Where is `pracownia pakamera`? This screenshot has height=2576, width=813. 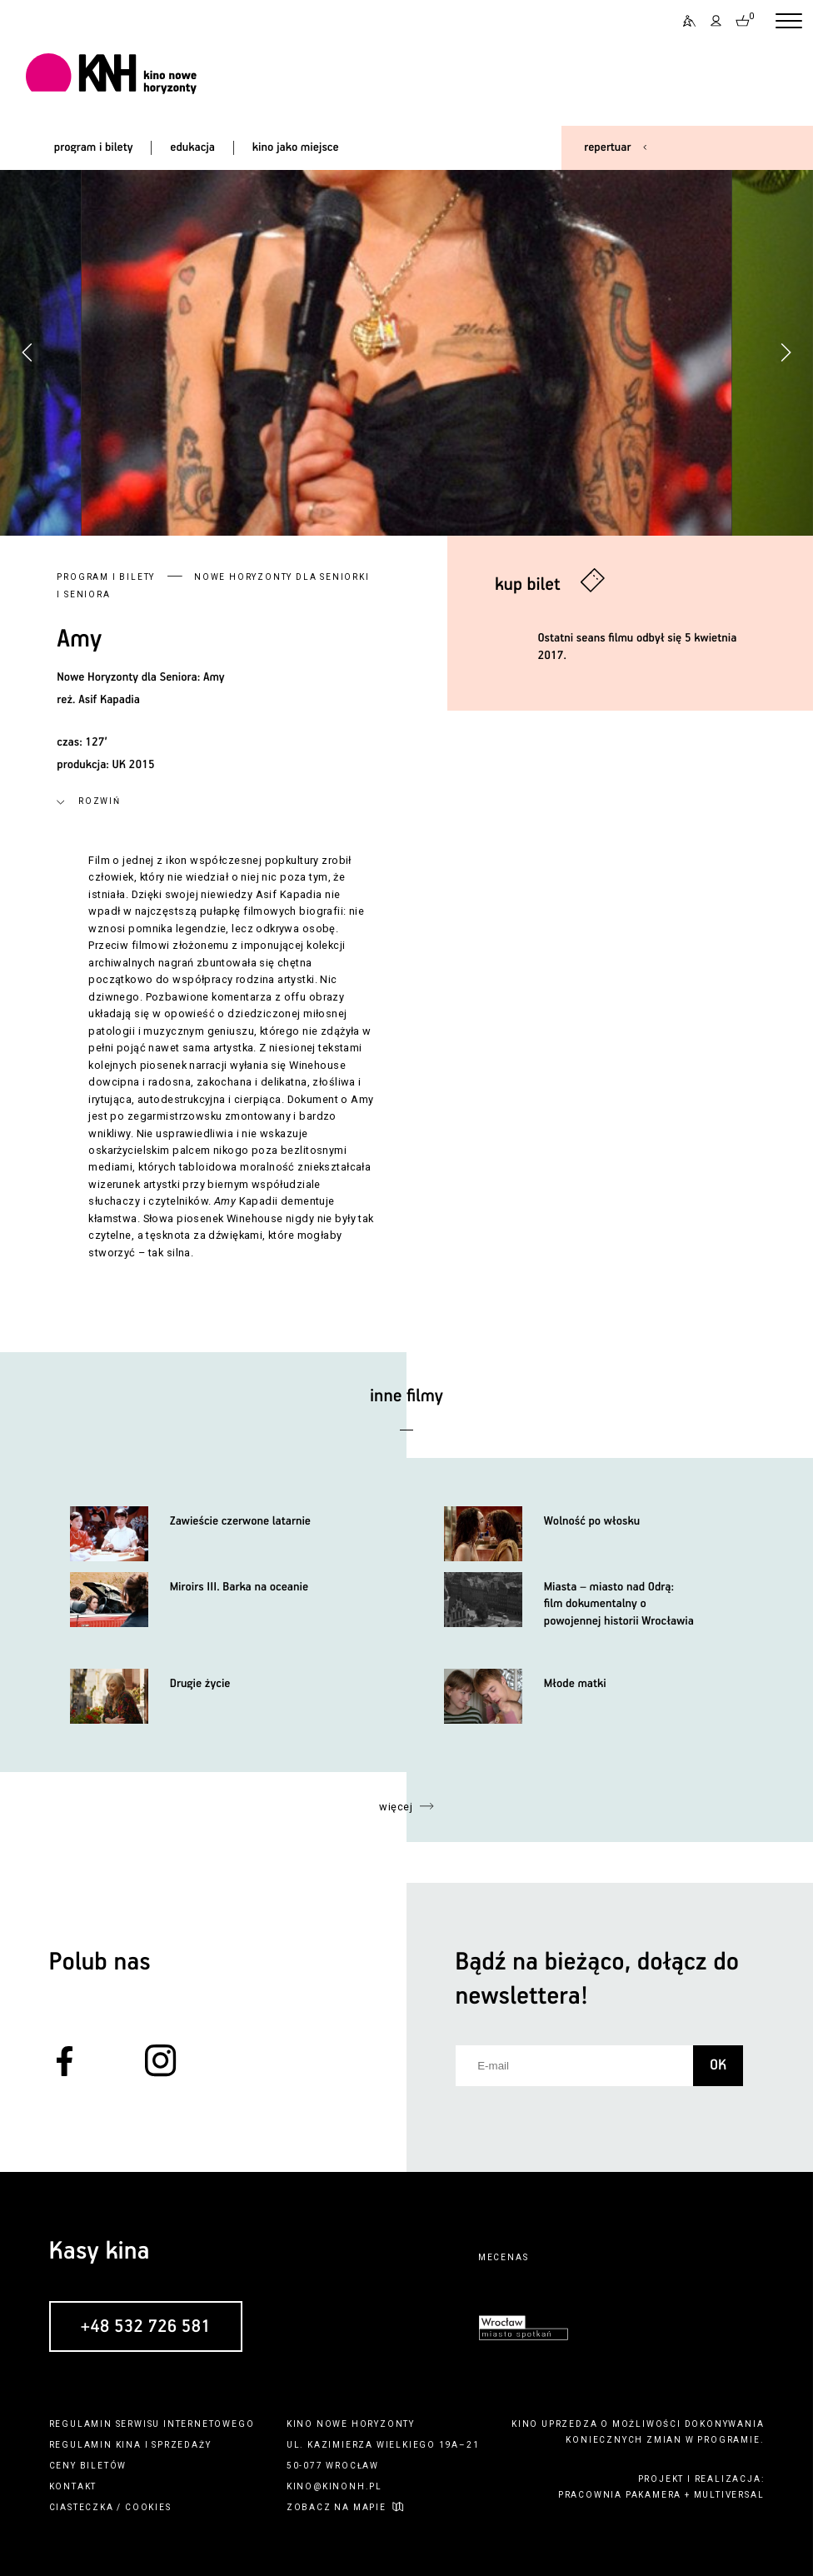
pracownia pakamera is located at coordinates (619, 2494).